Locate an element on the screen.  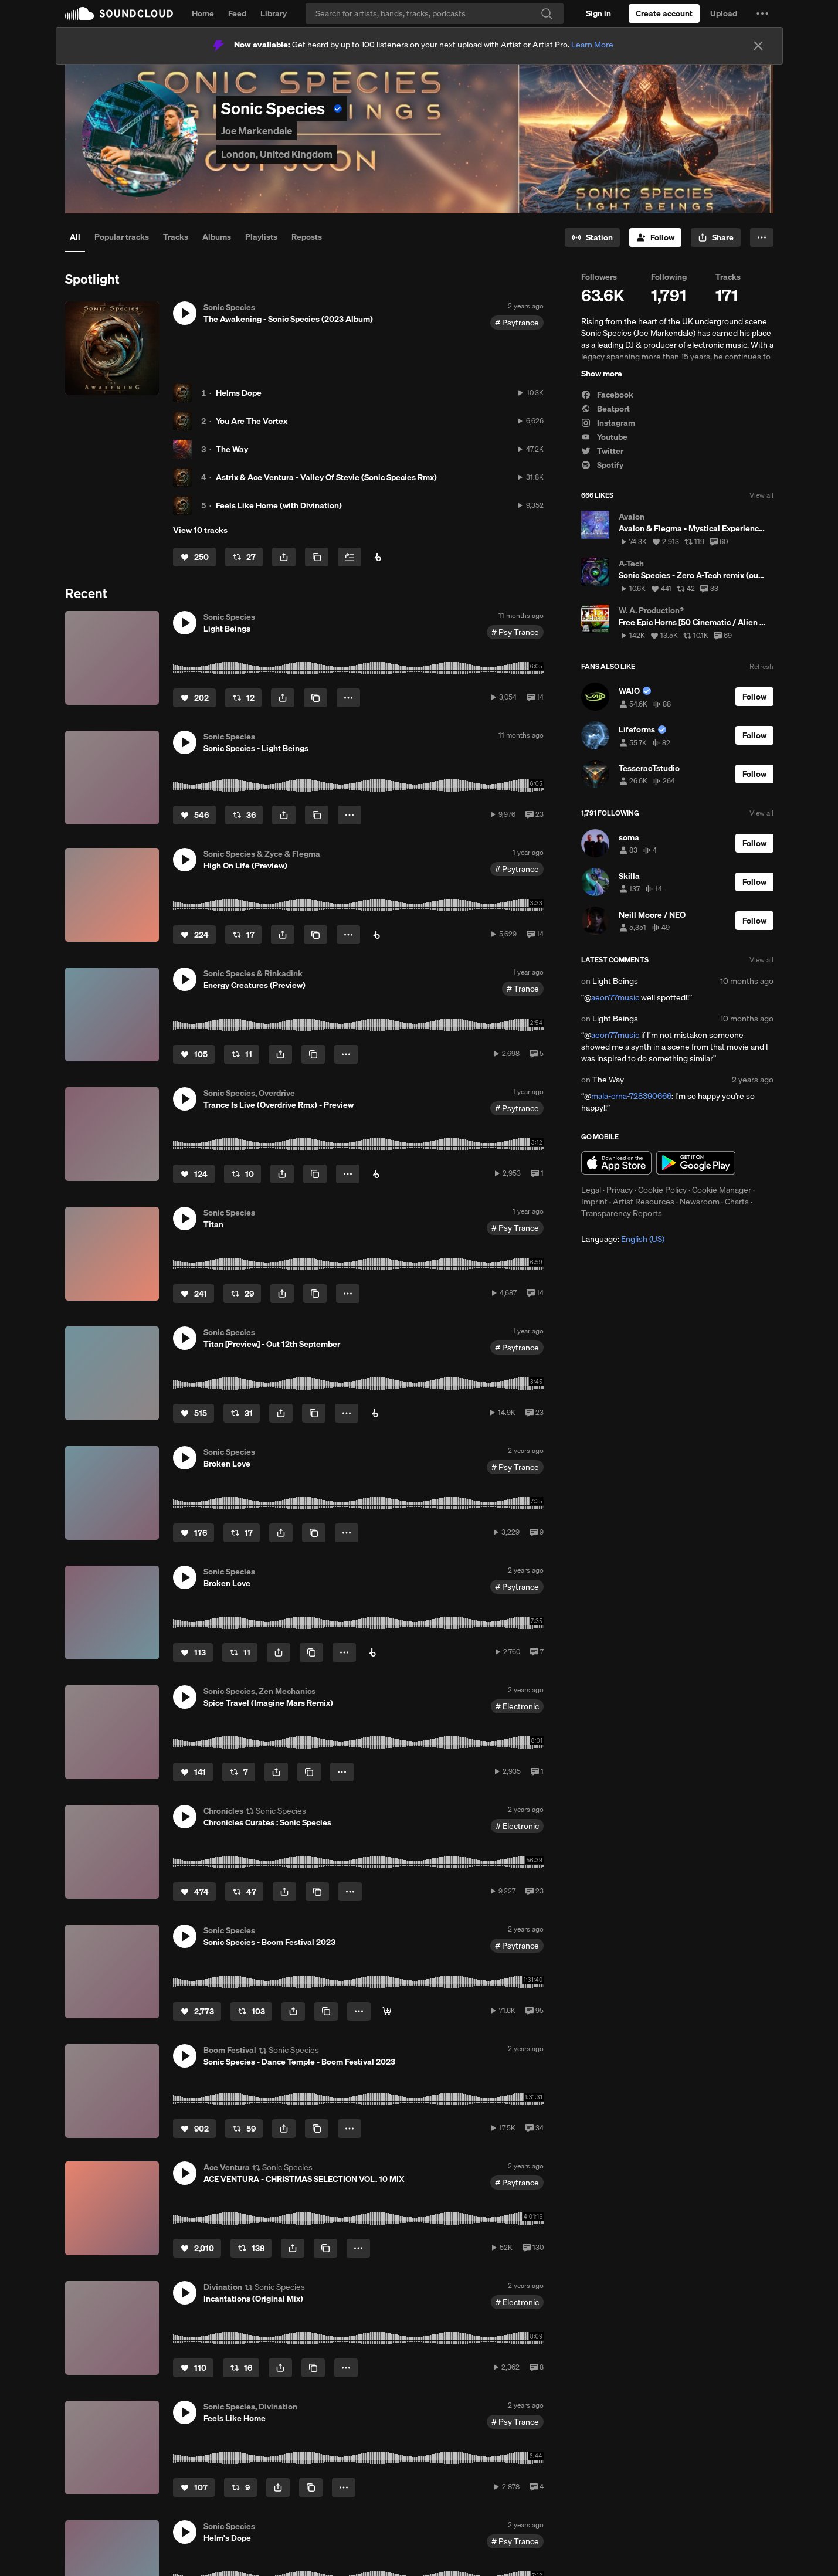
Youtube is located at coordinates (604, 436).